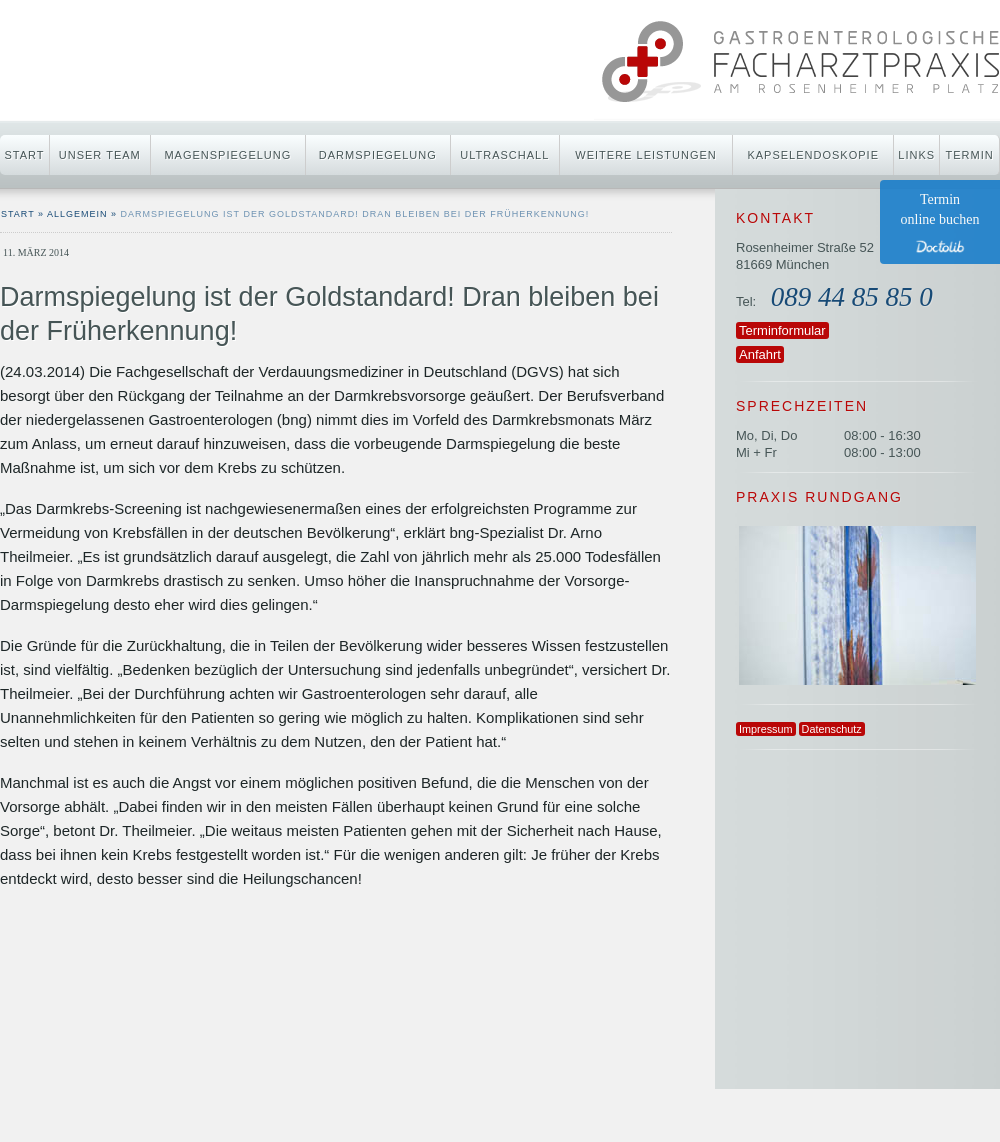 This screenshot has width=1000, height=1142. Describe the element at coordinates (378, 155) in the screenshot. I see `Darmspiegelung` at that location.